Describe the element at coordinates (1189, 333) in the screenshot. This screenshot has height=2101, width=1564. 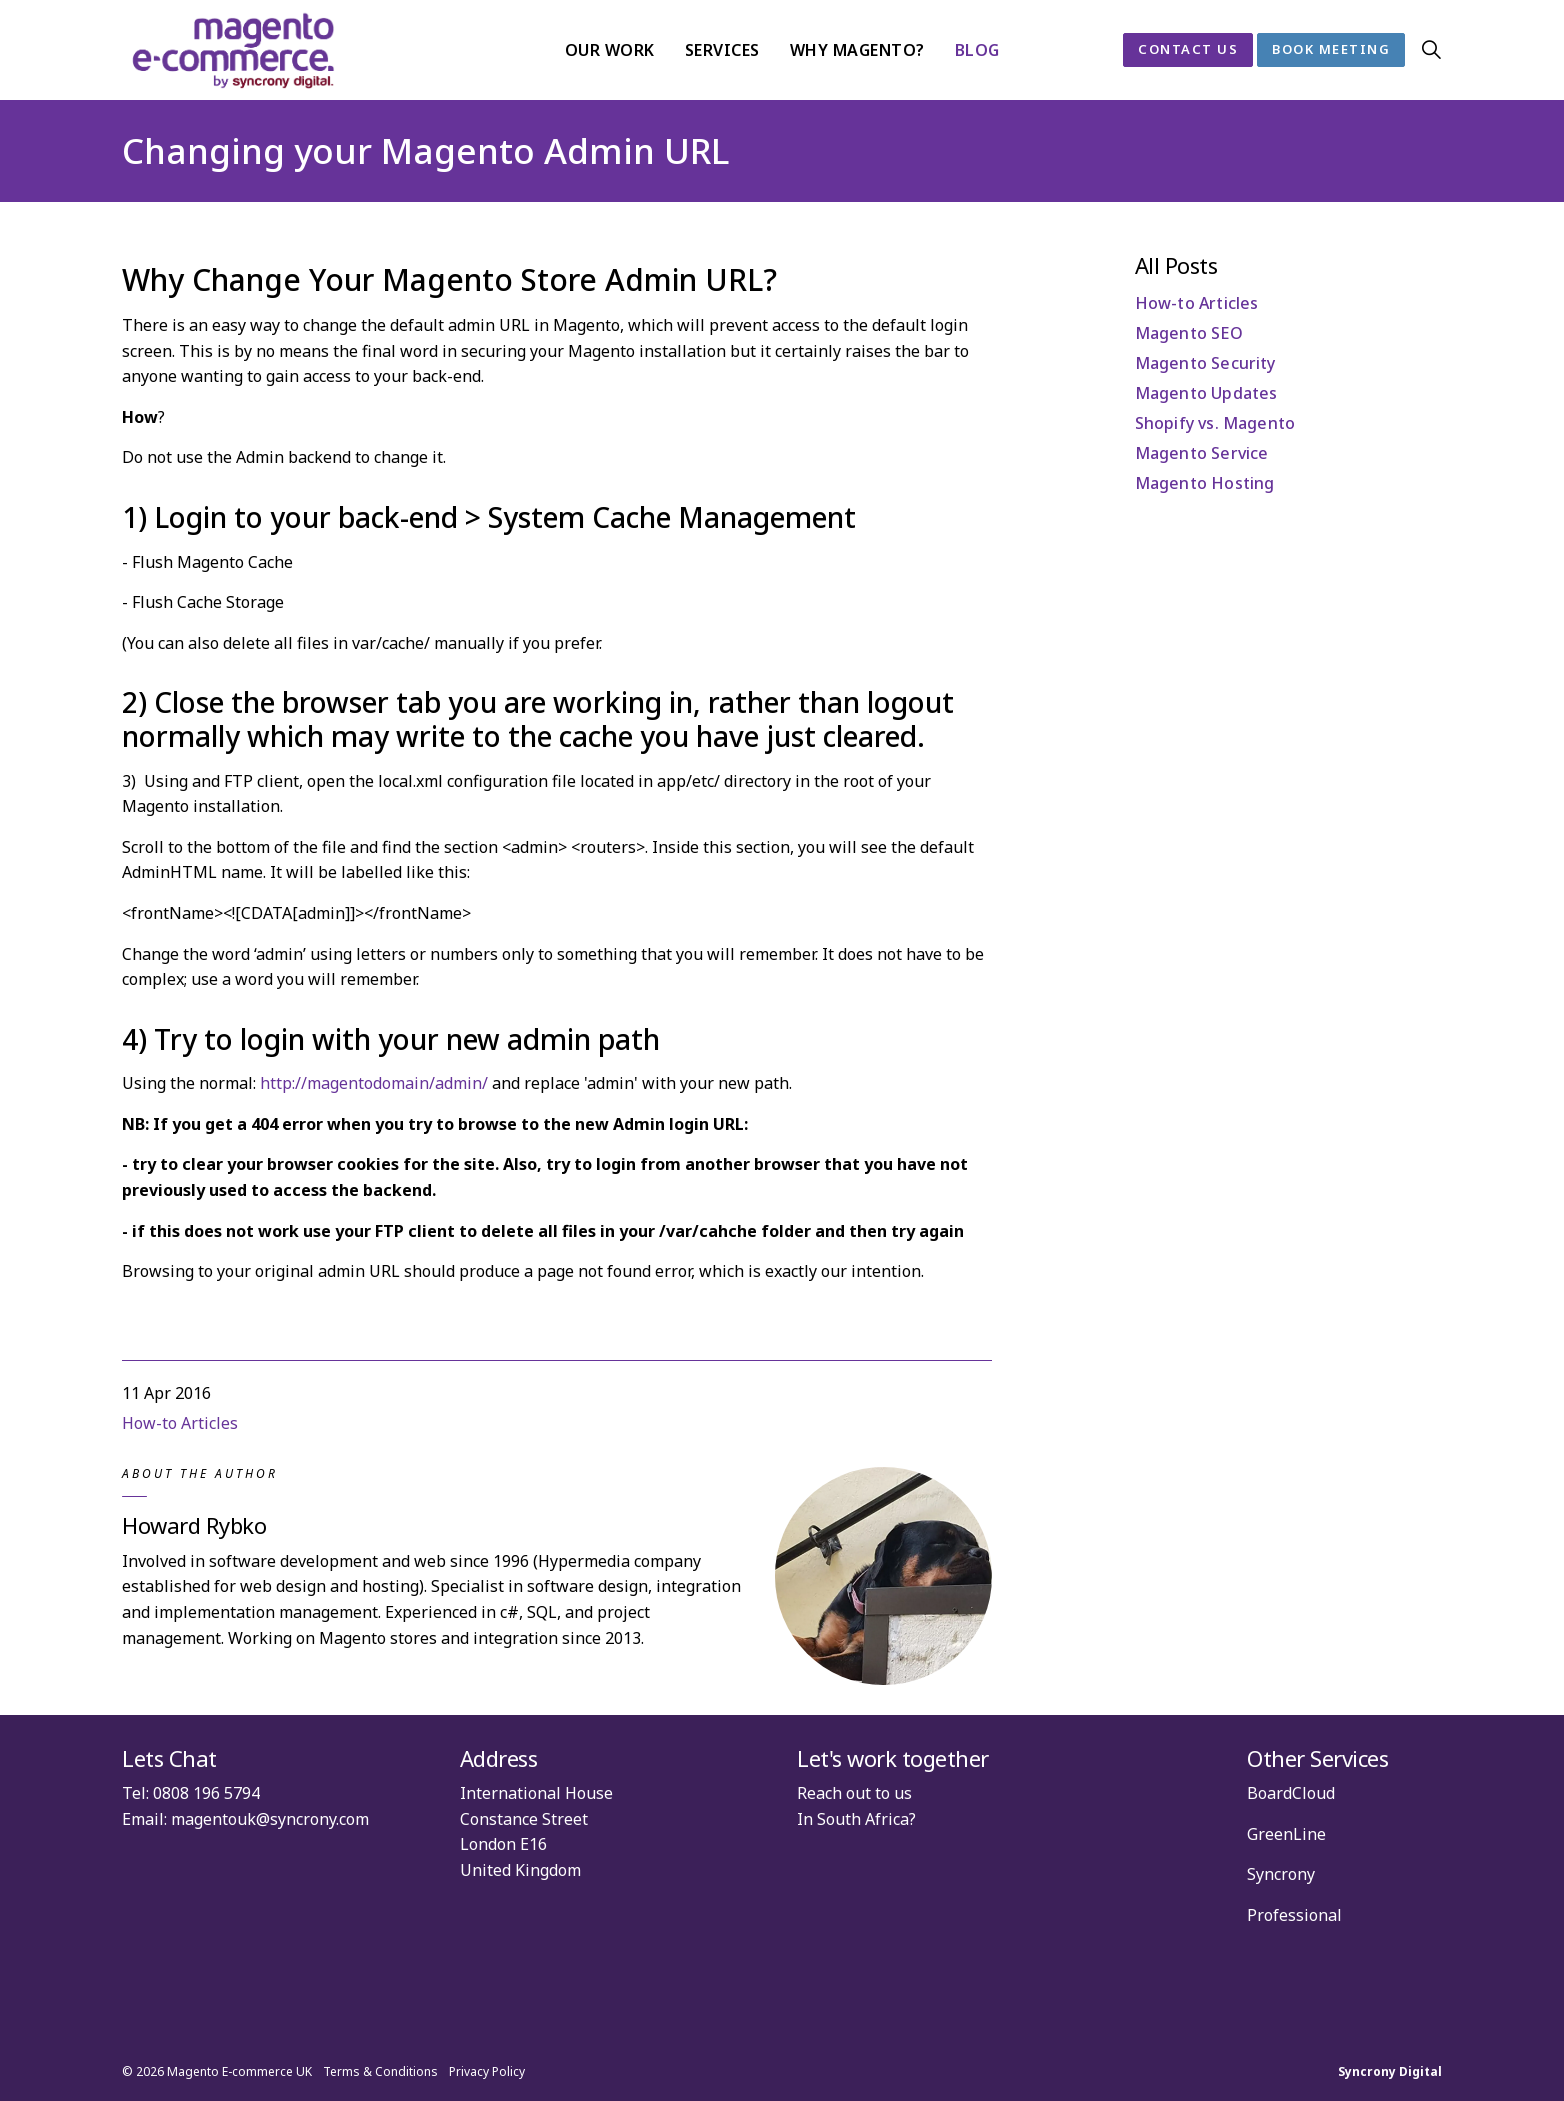
I see `Magento SEO` at that location.